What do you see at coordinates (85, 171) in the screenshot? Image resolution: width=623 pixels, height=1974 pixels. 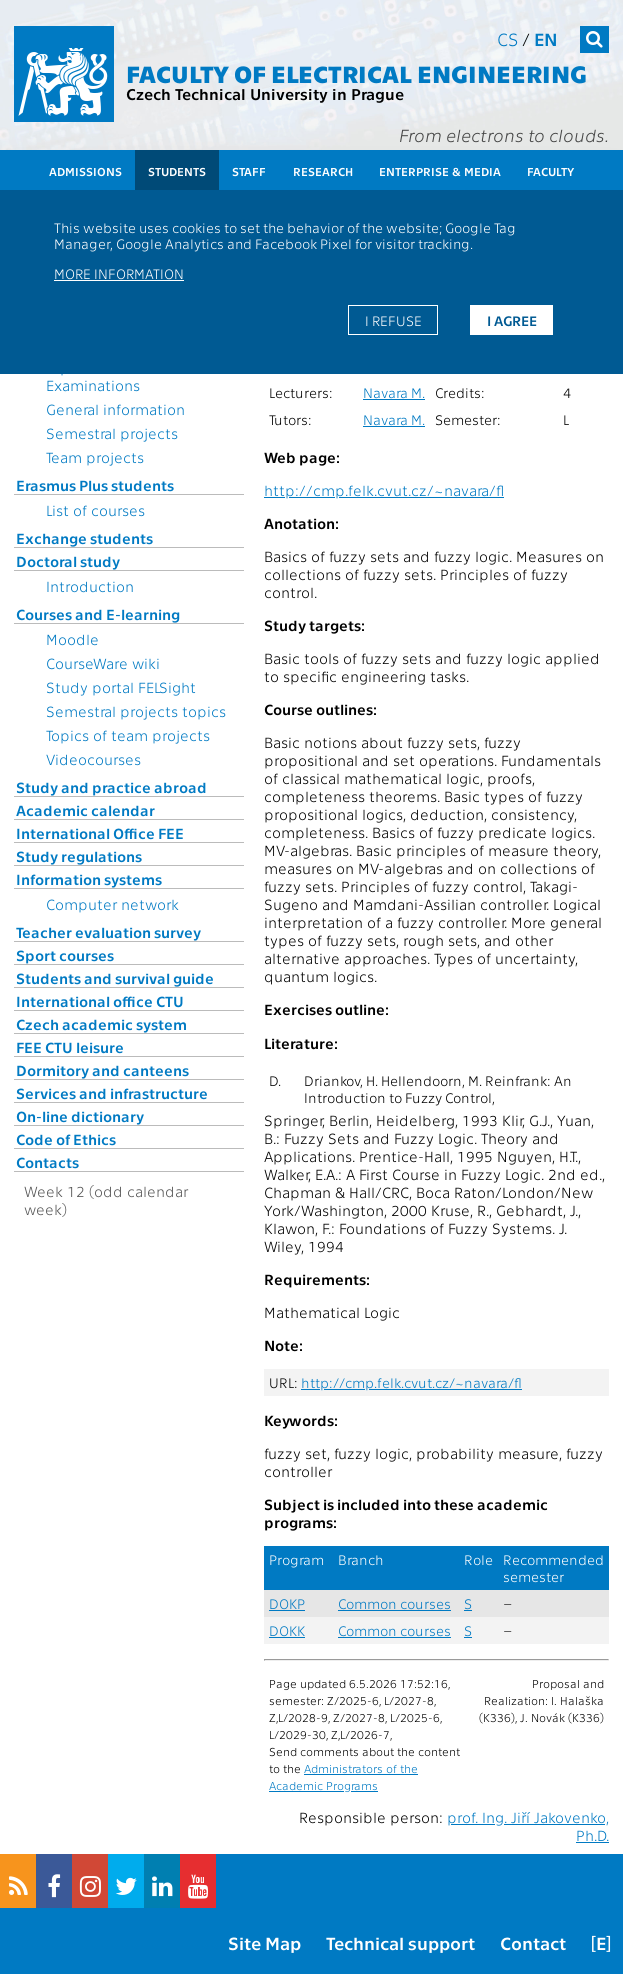 I see `Admissions` at bounding box center [85, 171].